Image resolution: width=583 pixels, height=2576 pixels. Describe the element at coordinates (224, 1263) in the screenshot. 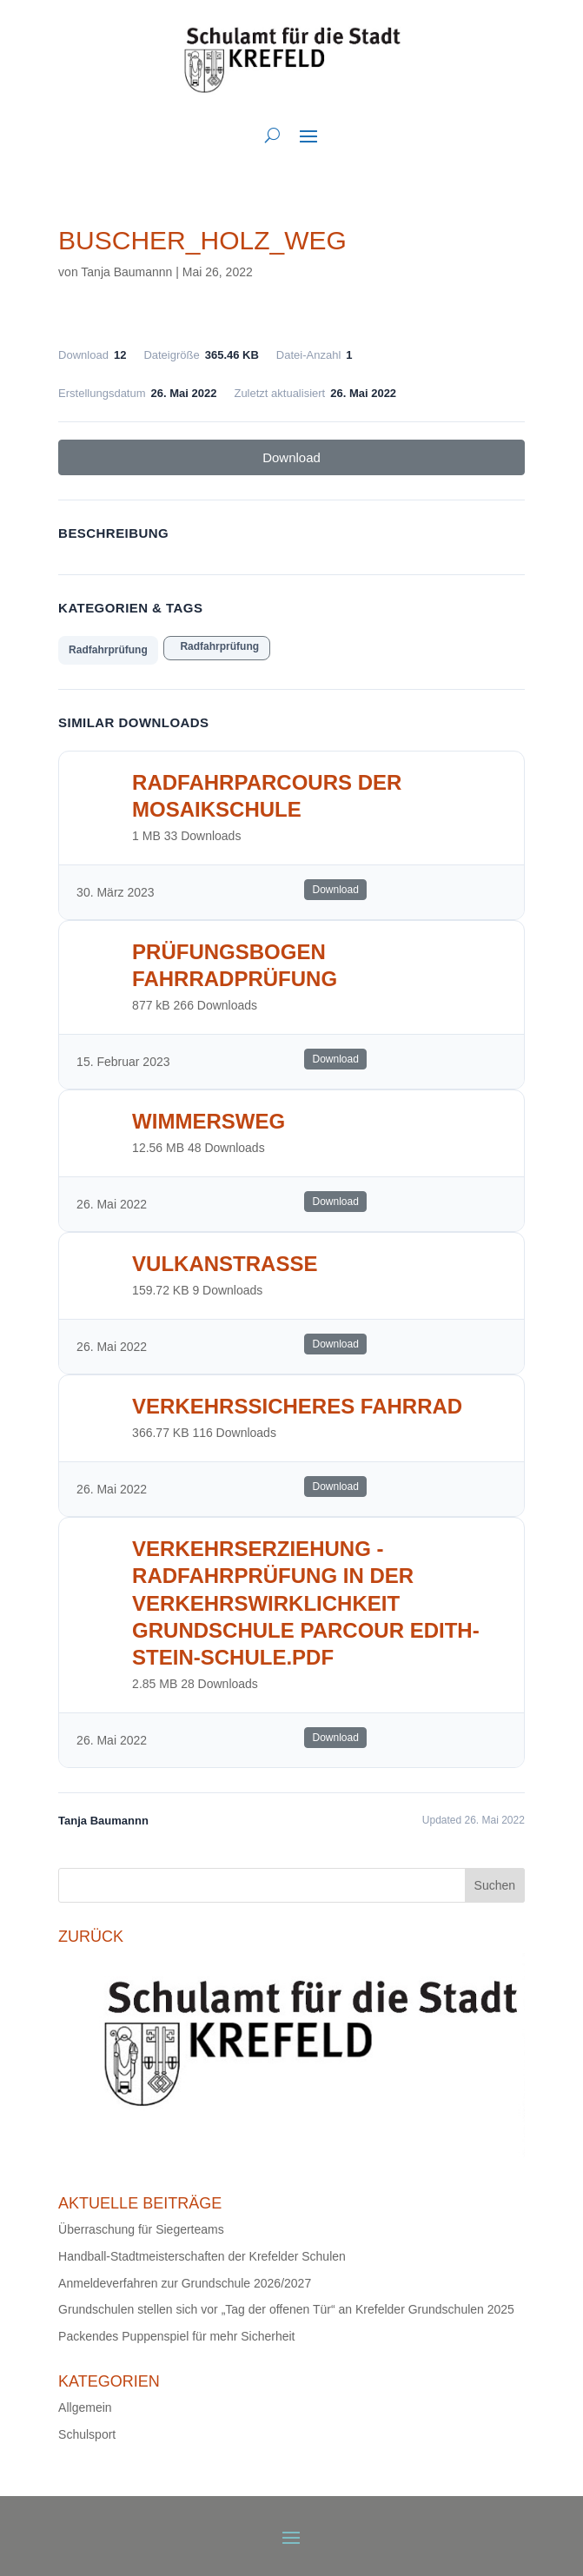

I see `Vulkanstrasse` at that location.